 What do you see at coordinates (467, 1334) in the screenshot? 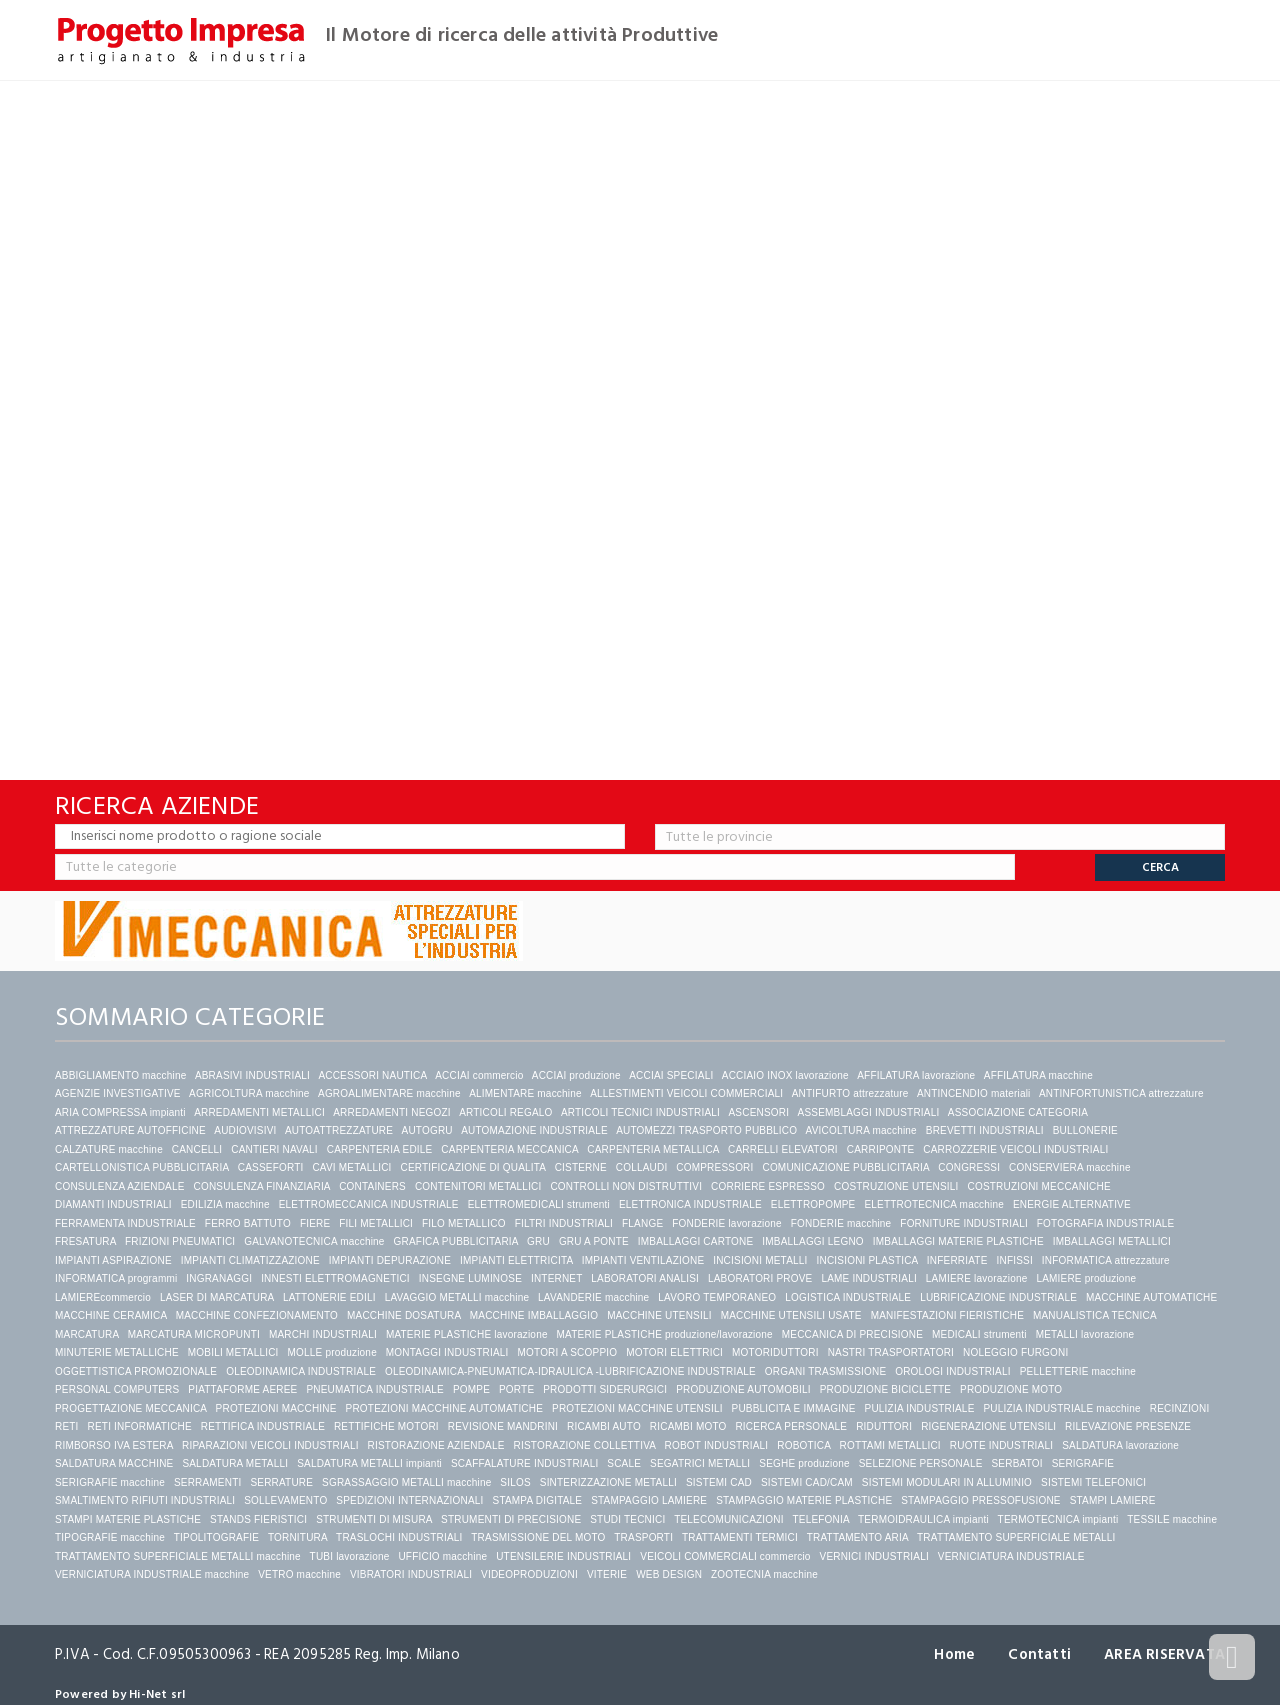
I see `MATERIE PLASTICHE lavorazione` at bounding box center [467, 1334].